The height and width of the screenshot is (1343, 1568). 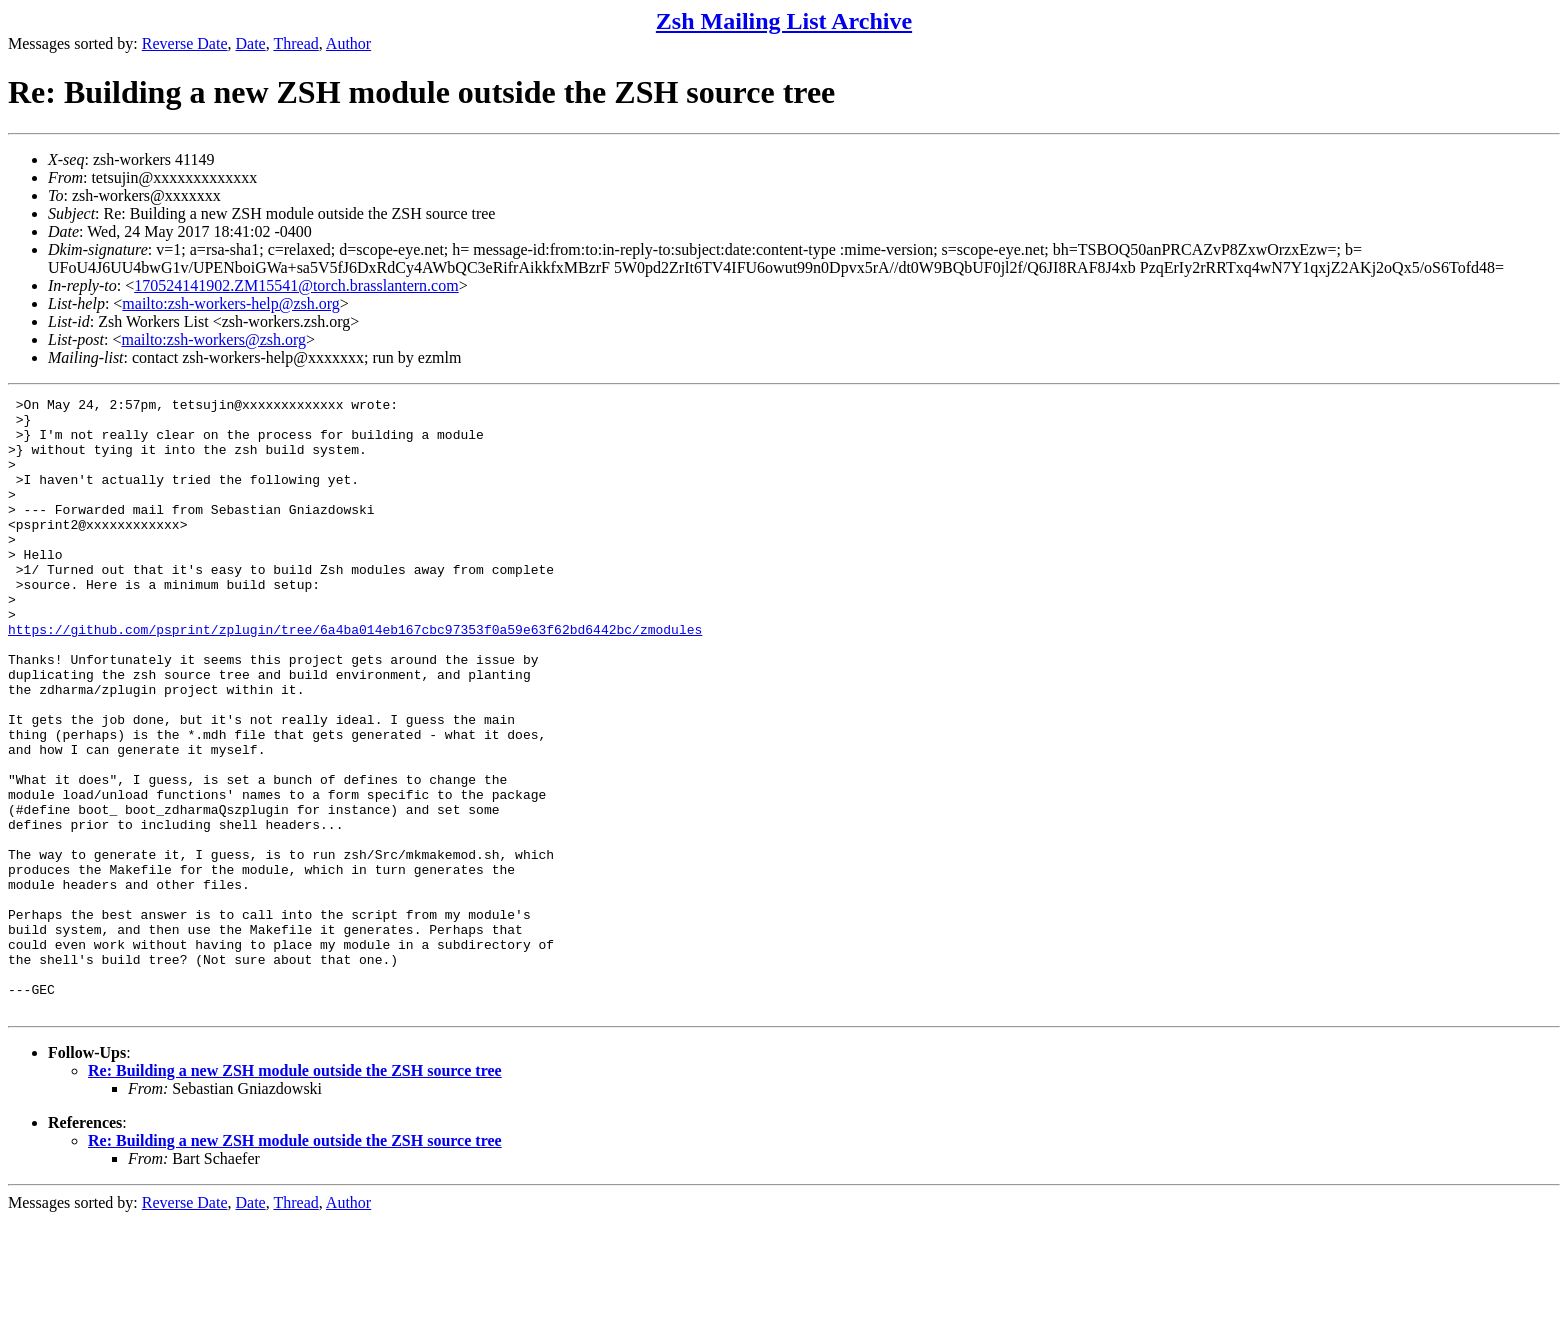 What do you see at coordinates (295, 1193) in the screenshot?
I see `Re: Building a new ZSH module outside the ZSH source tree` at bounding box center [295, 1193].